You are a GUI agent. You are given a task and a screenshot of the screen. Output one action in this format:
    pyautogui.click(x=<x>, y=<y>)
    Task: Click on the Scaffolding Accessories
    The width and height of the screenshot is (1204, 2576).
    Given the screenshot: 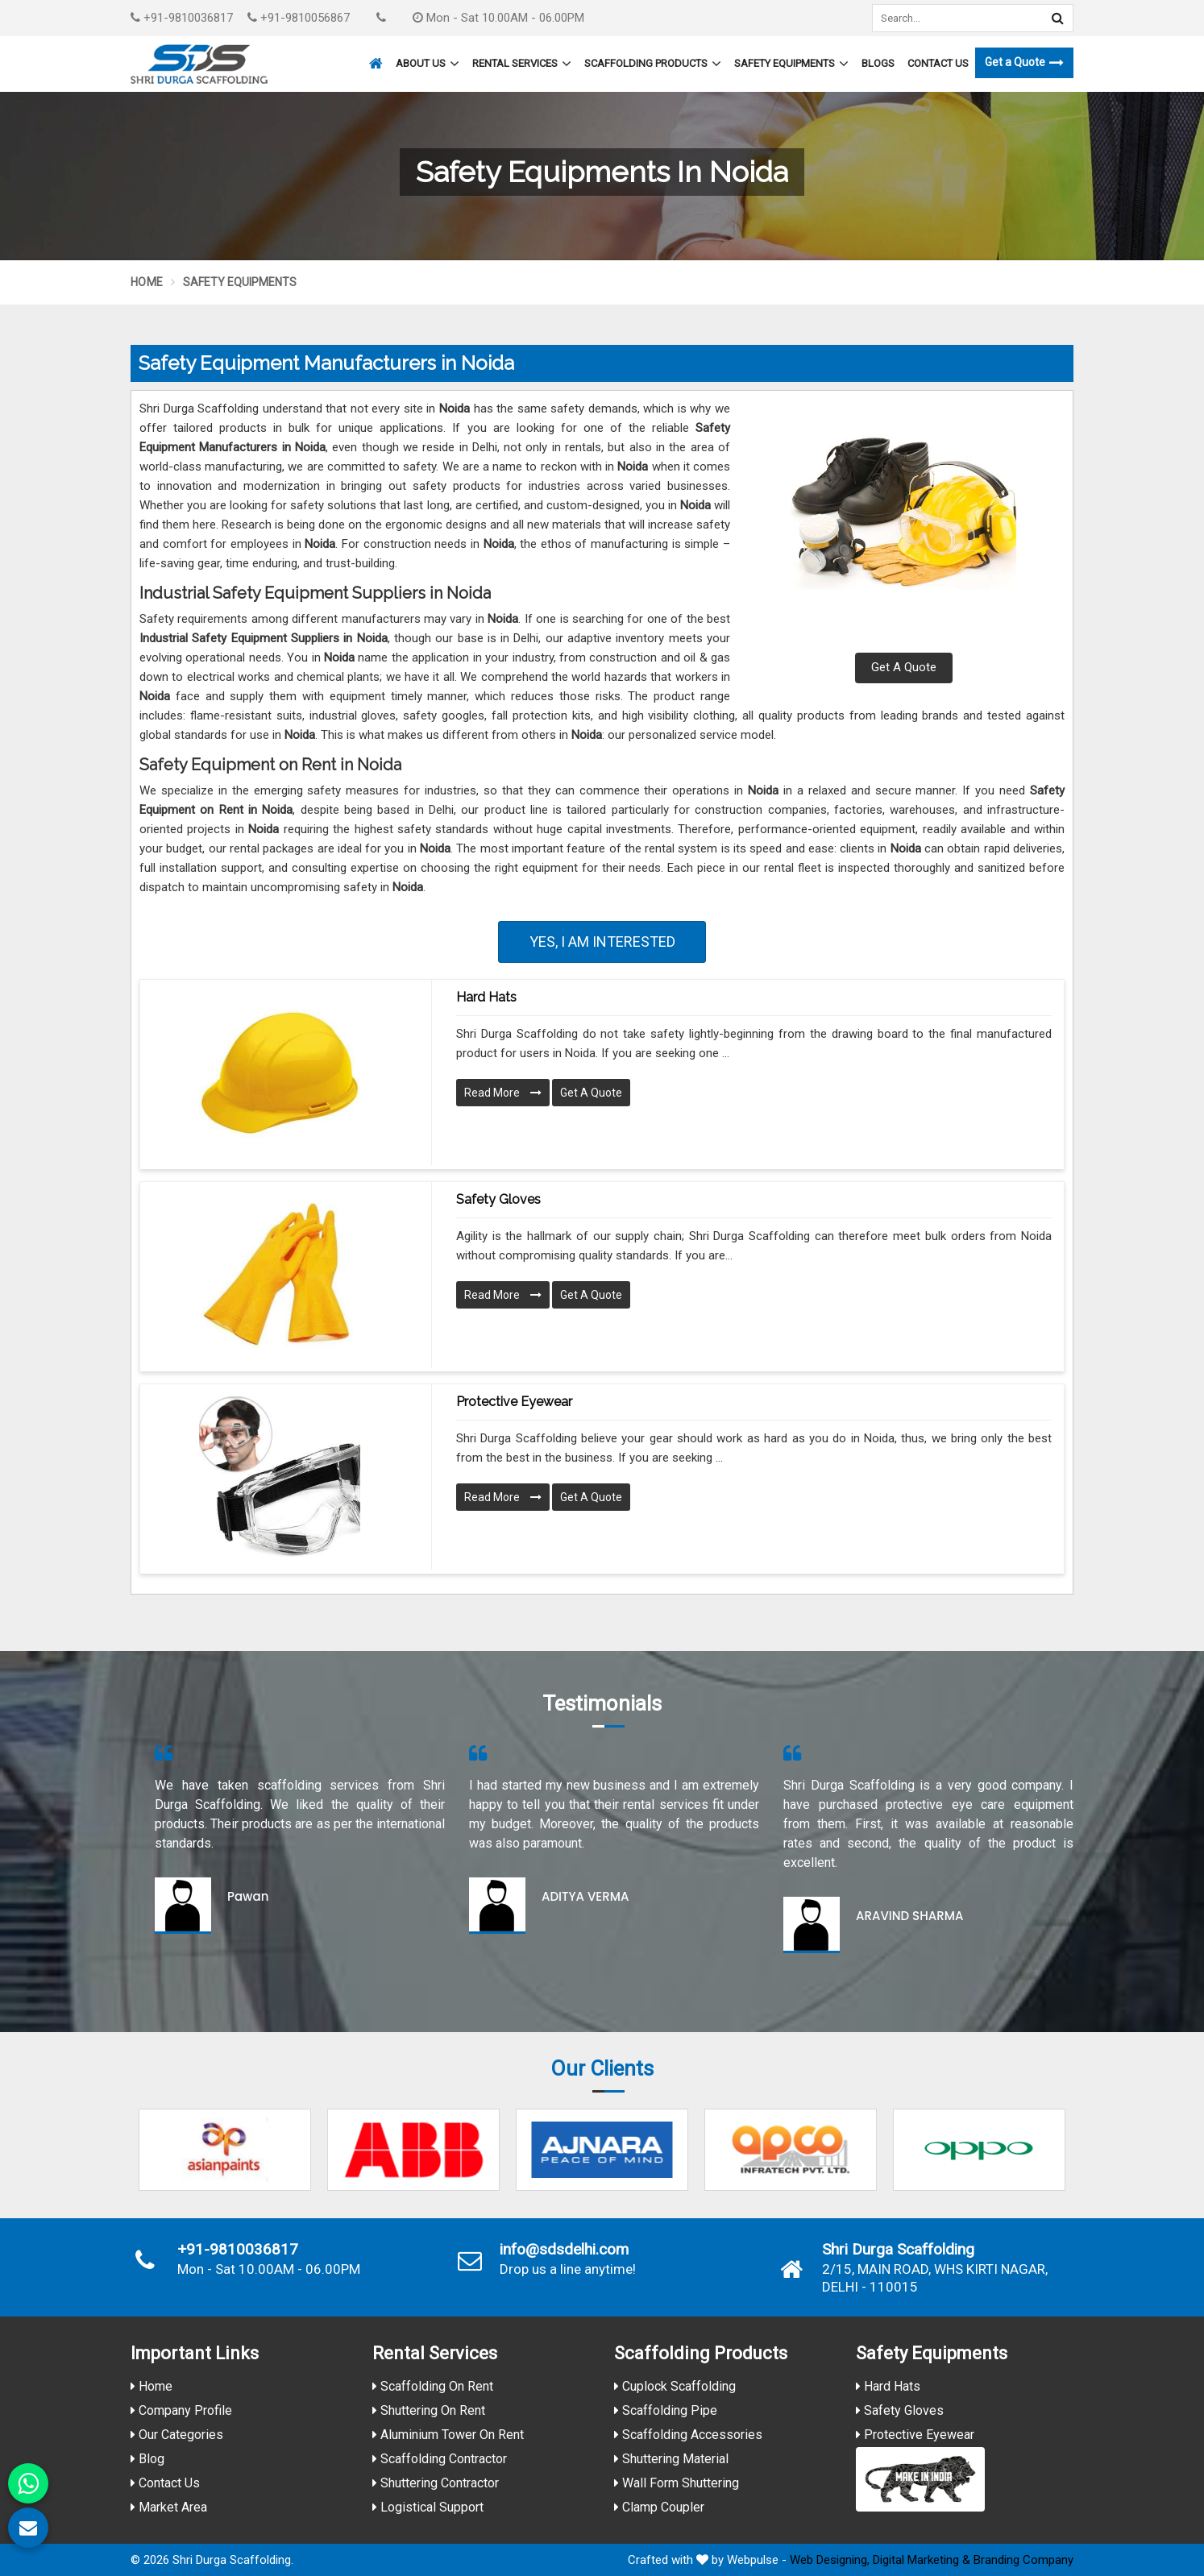 What is the action you would take?
    pyautogui.click(x=688, y=2434)
    